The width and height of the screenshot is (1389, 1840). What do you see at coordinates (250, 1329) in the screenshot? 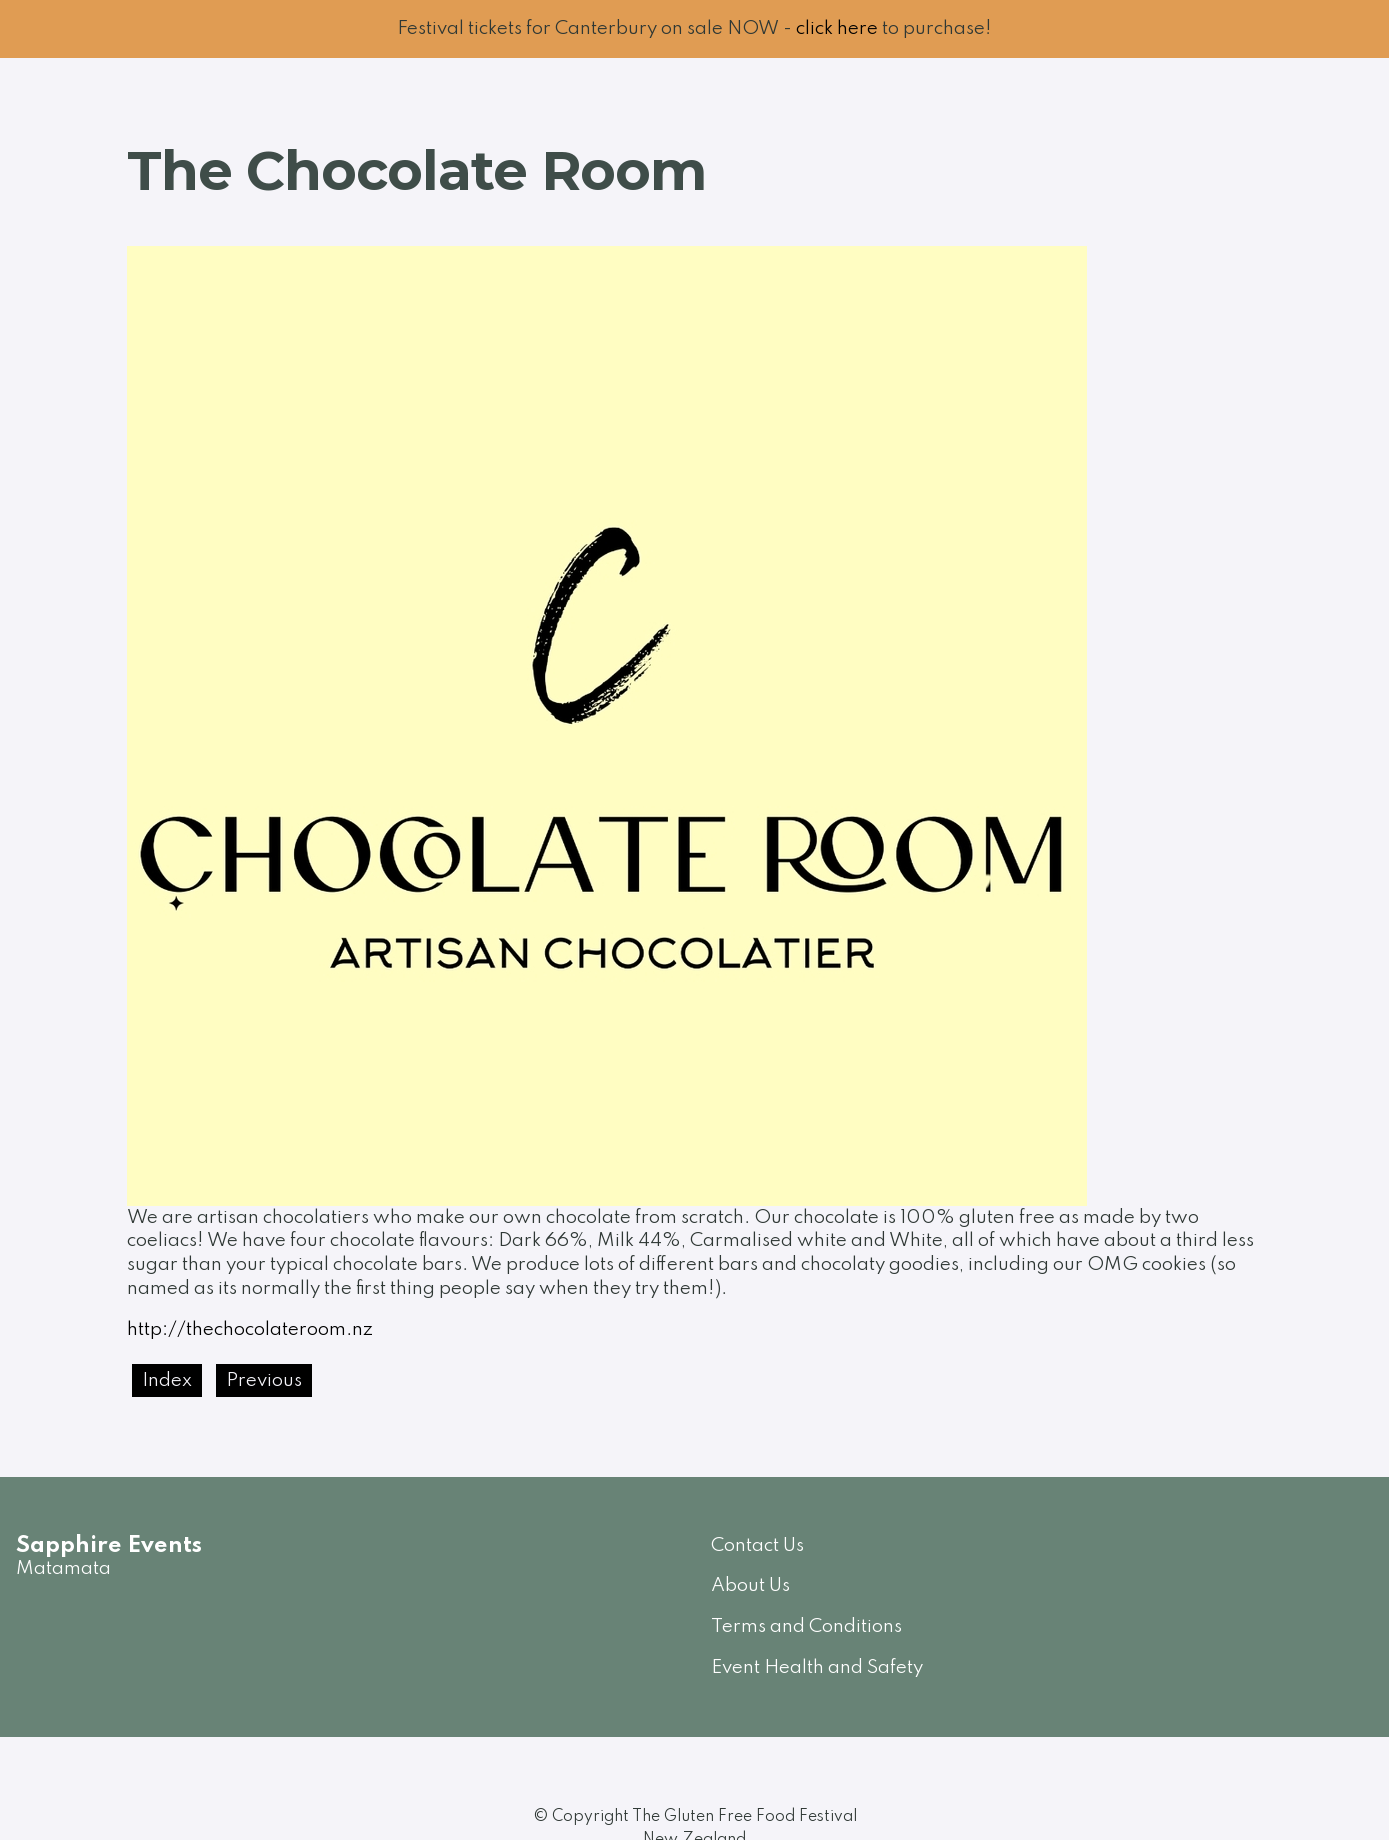
I see `http://thechocolateroom.nz` at bounding box center [250, 1329].